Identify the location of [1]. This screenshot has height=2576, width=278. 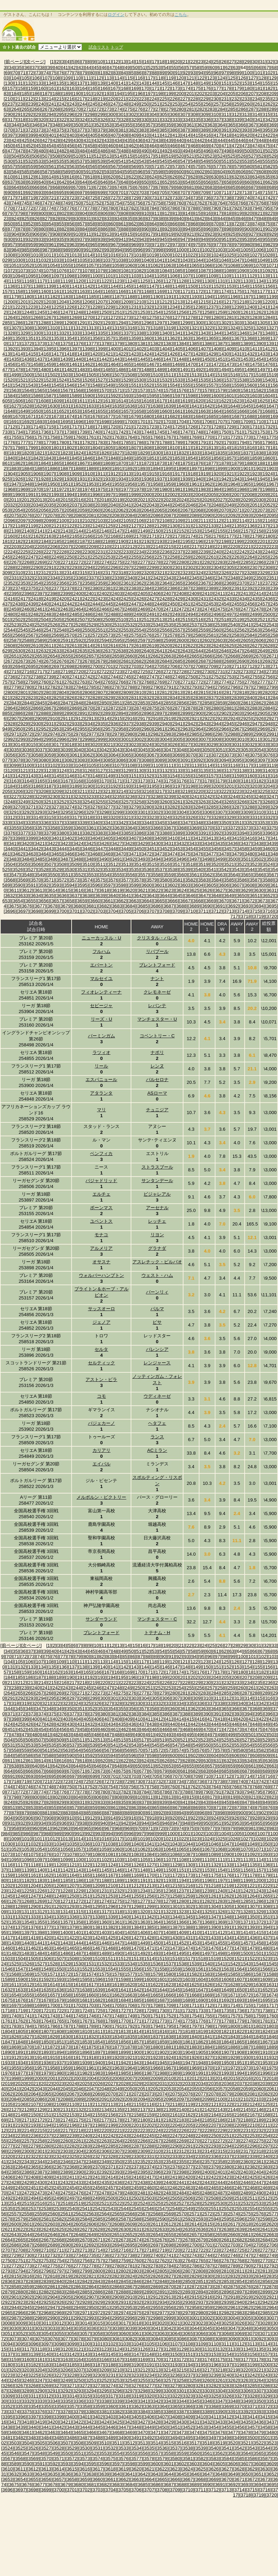
(52, 61).